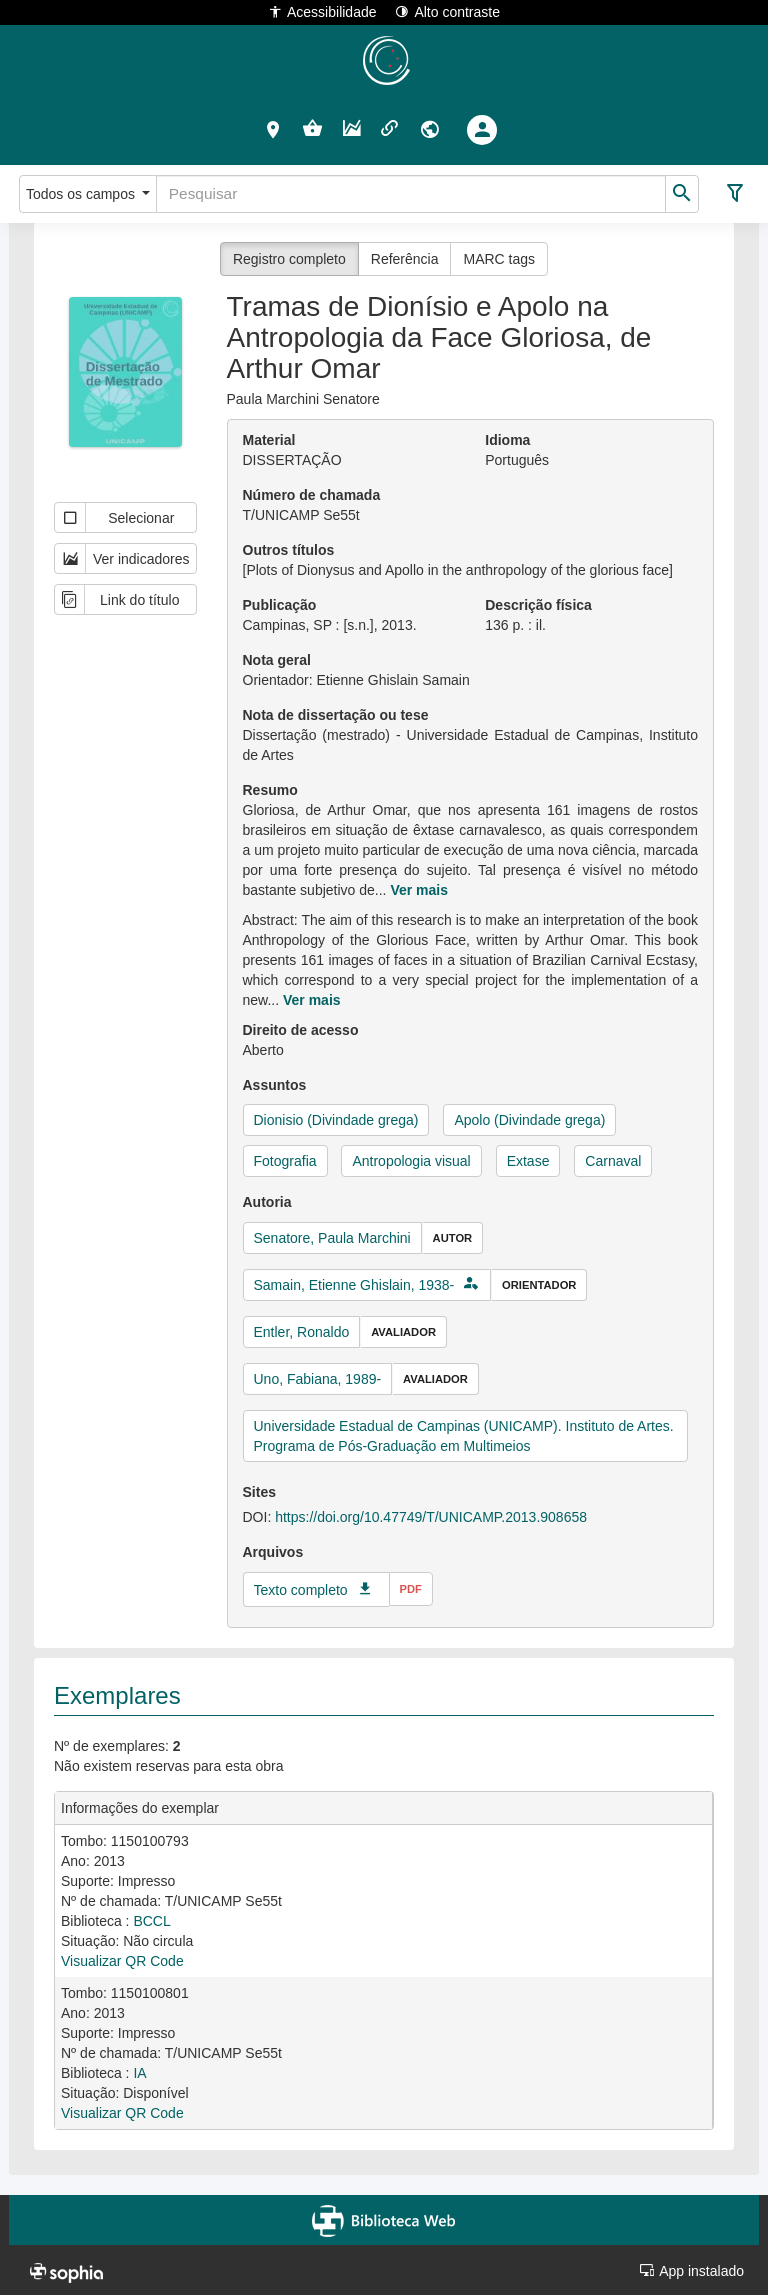 The height and width of the screenshot is (2295, 768). What do you see at coordinates (267, 1202) in the screenshot?
I see `Autoria` at bounding box center [267, 1202].